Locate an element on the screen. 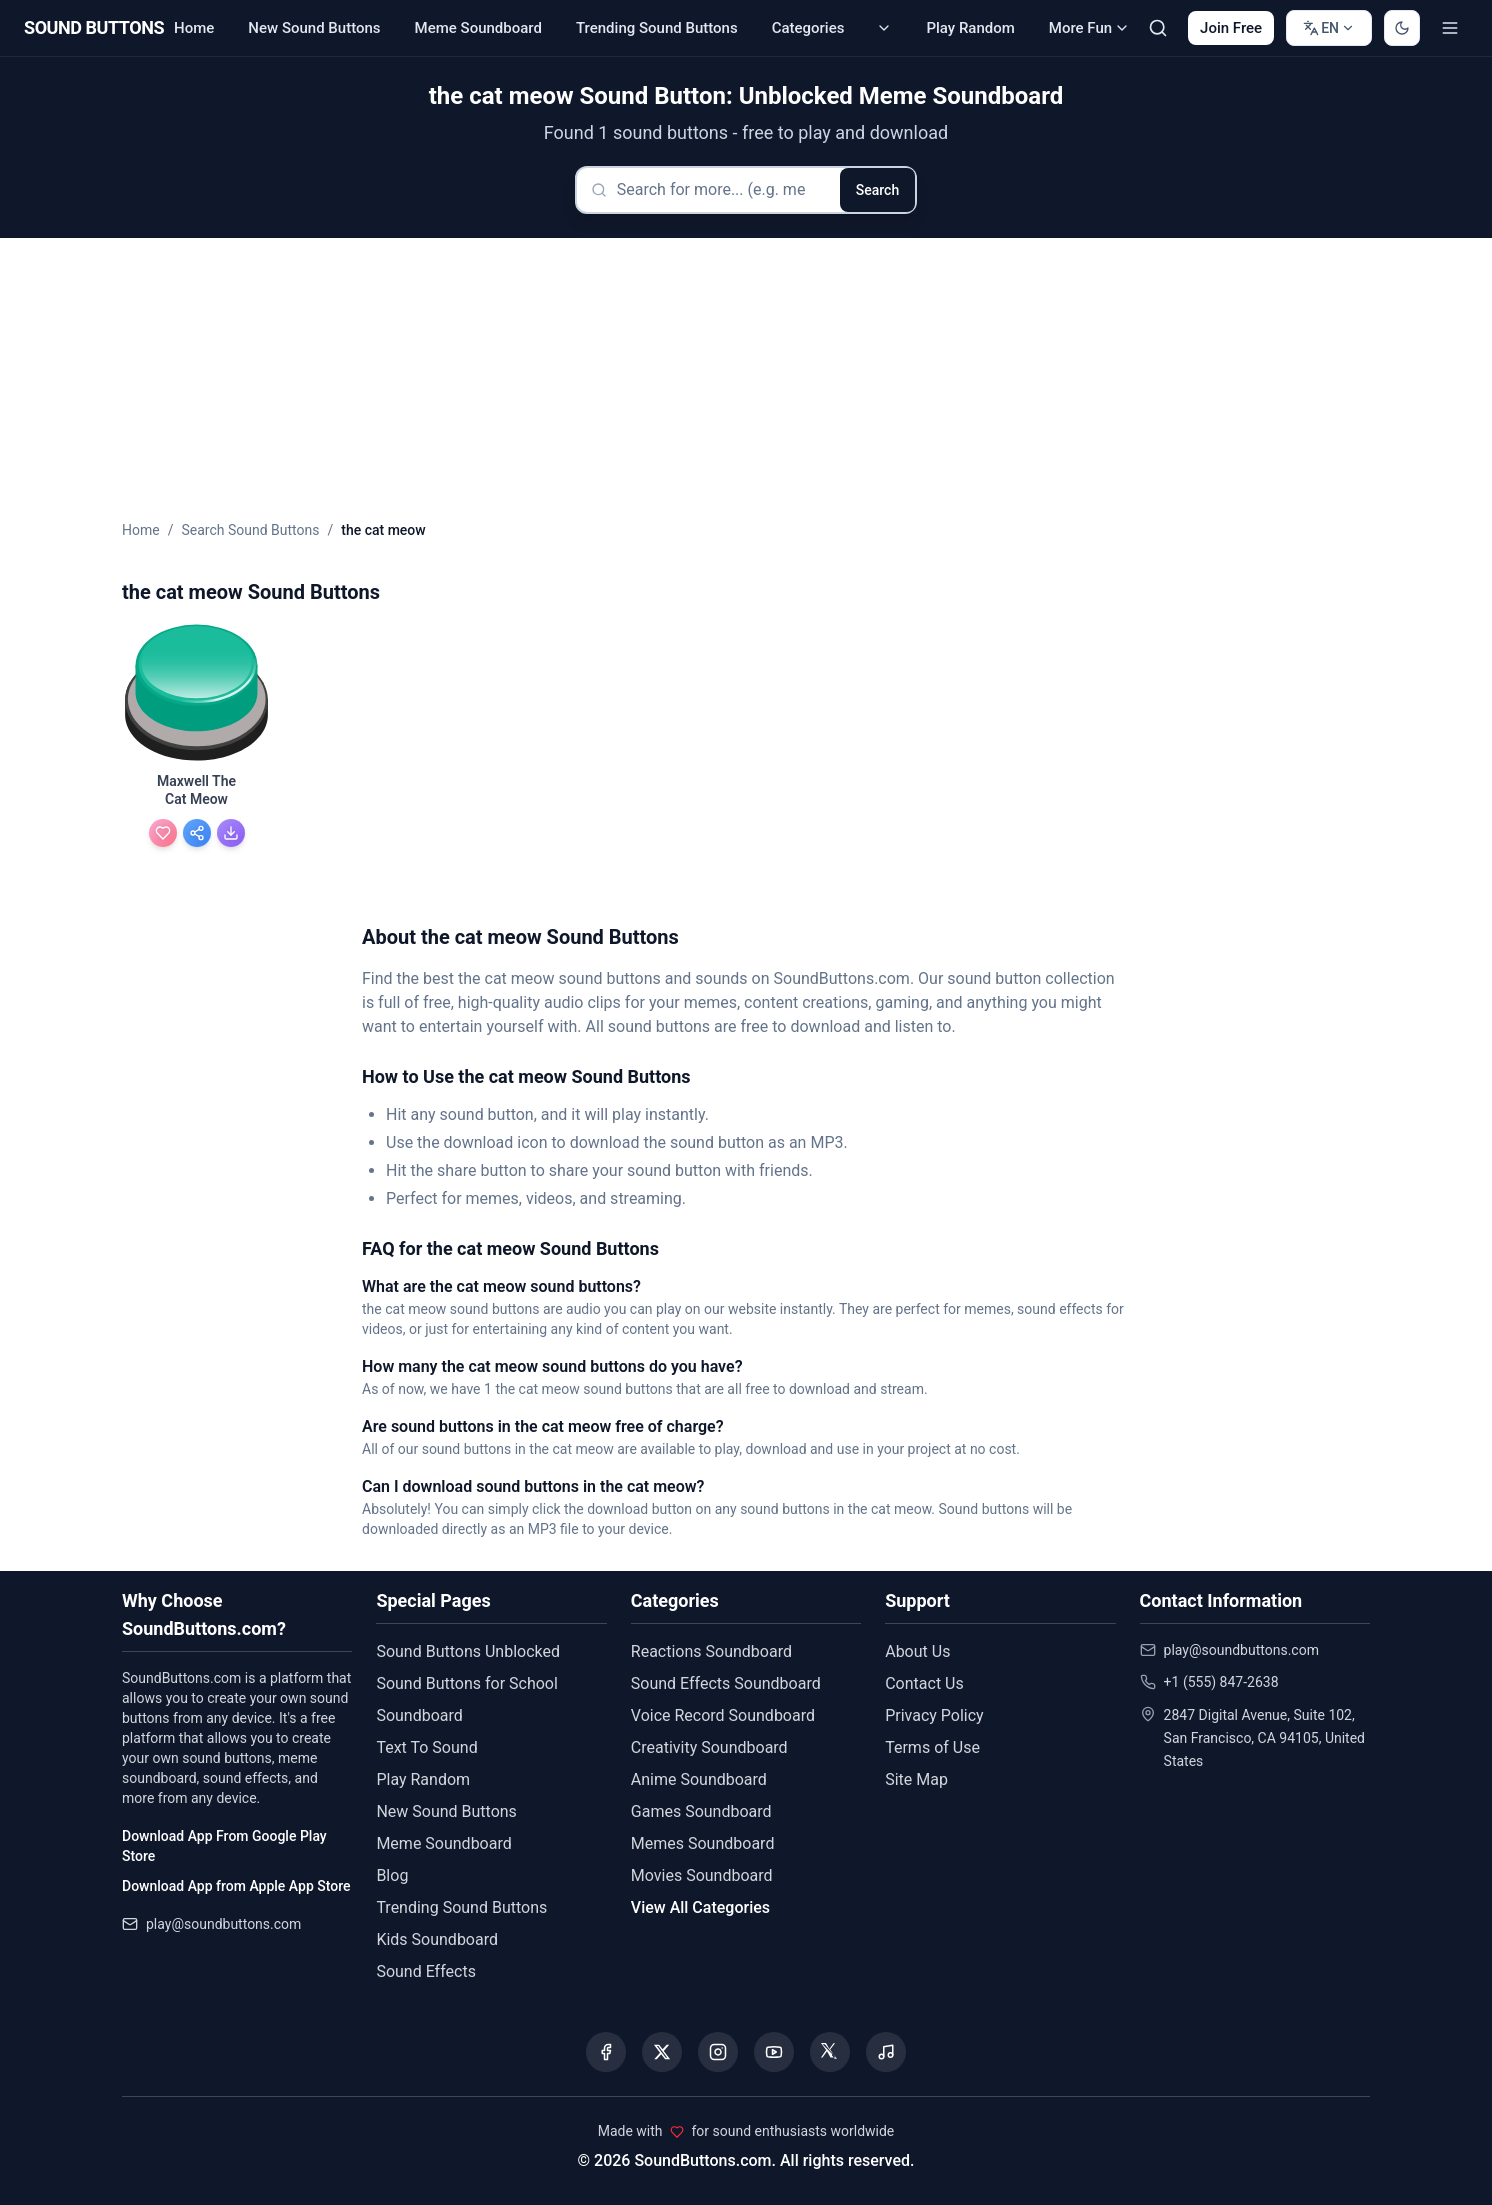 The image size is (1492, 2205). Text To Sound is located at coordinates (426, 1747).